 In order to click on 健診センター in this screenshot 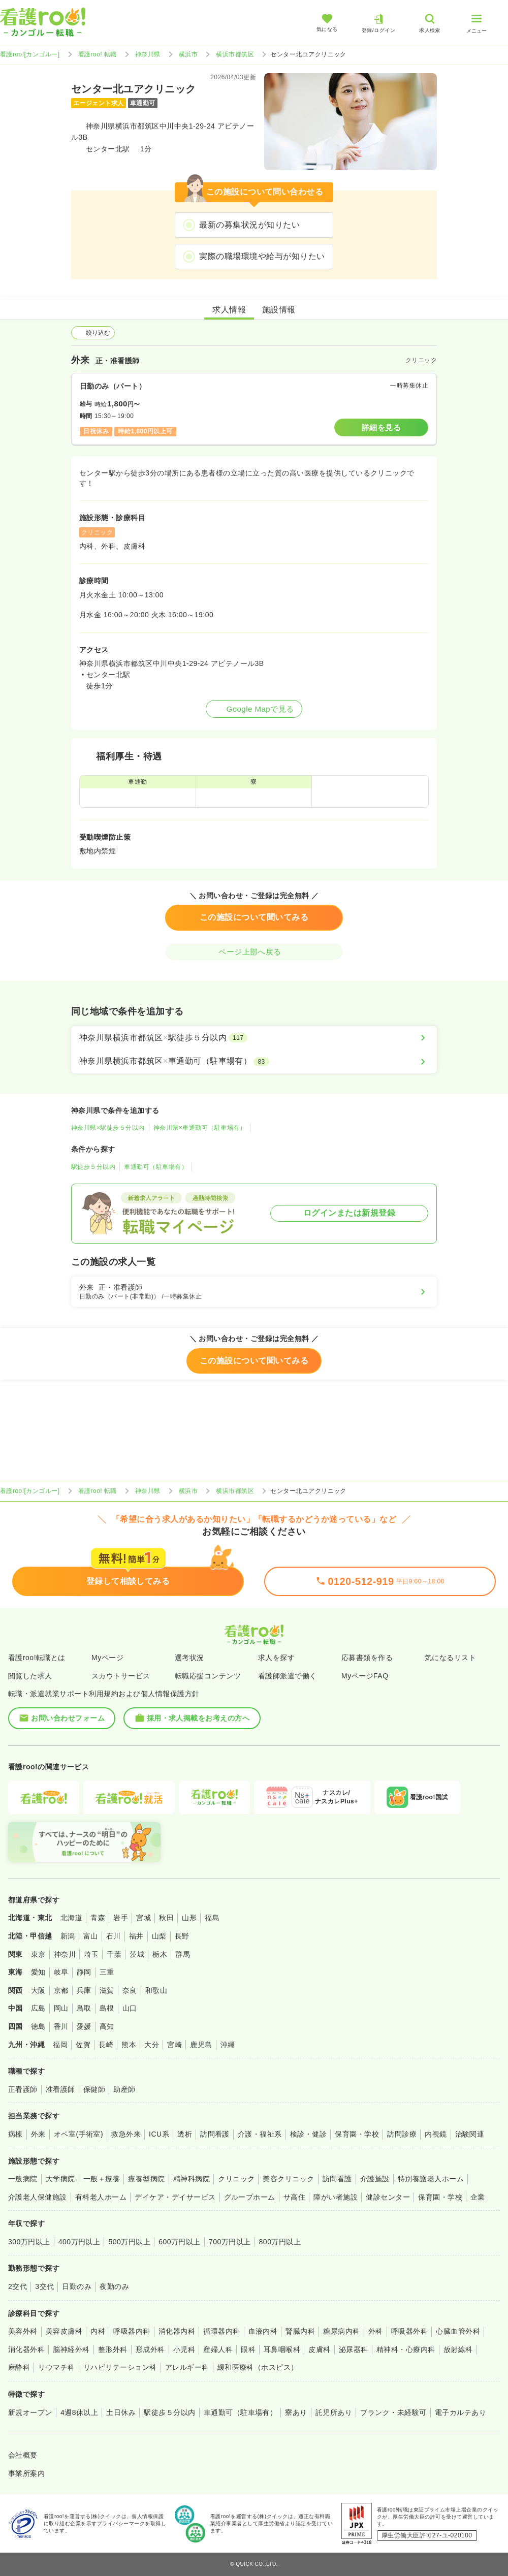, I will do `click(388, 2197)`.